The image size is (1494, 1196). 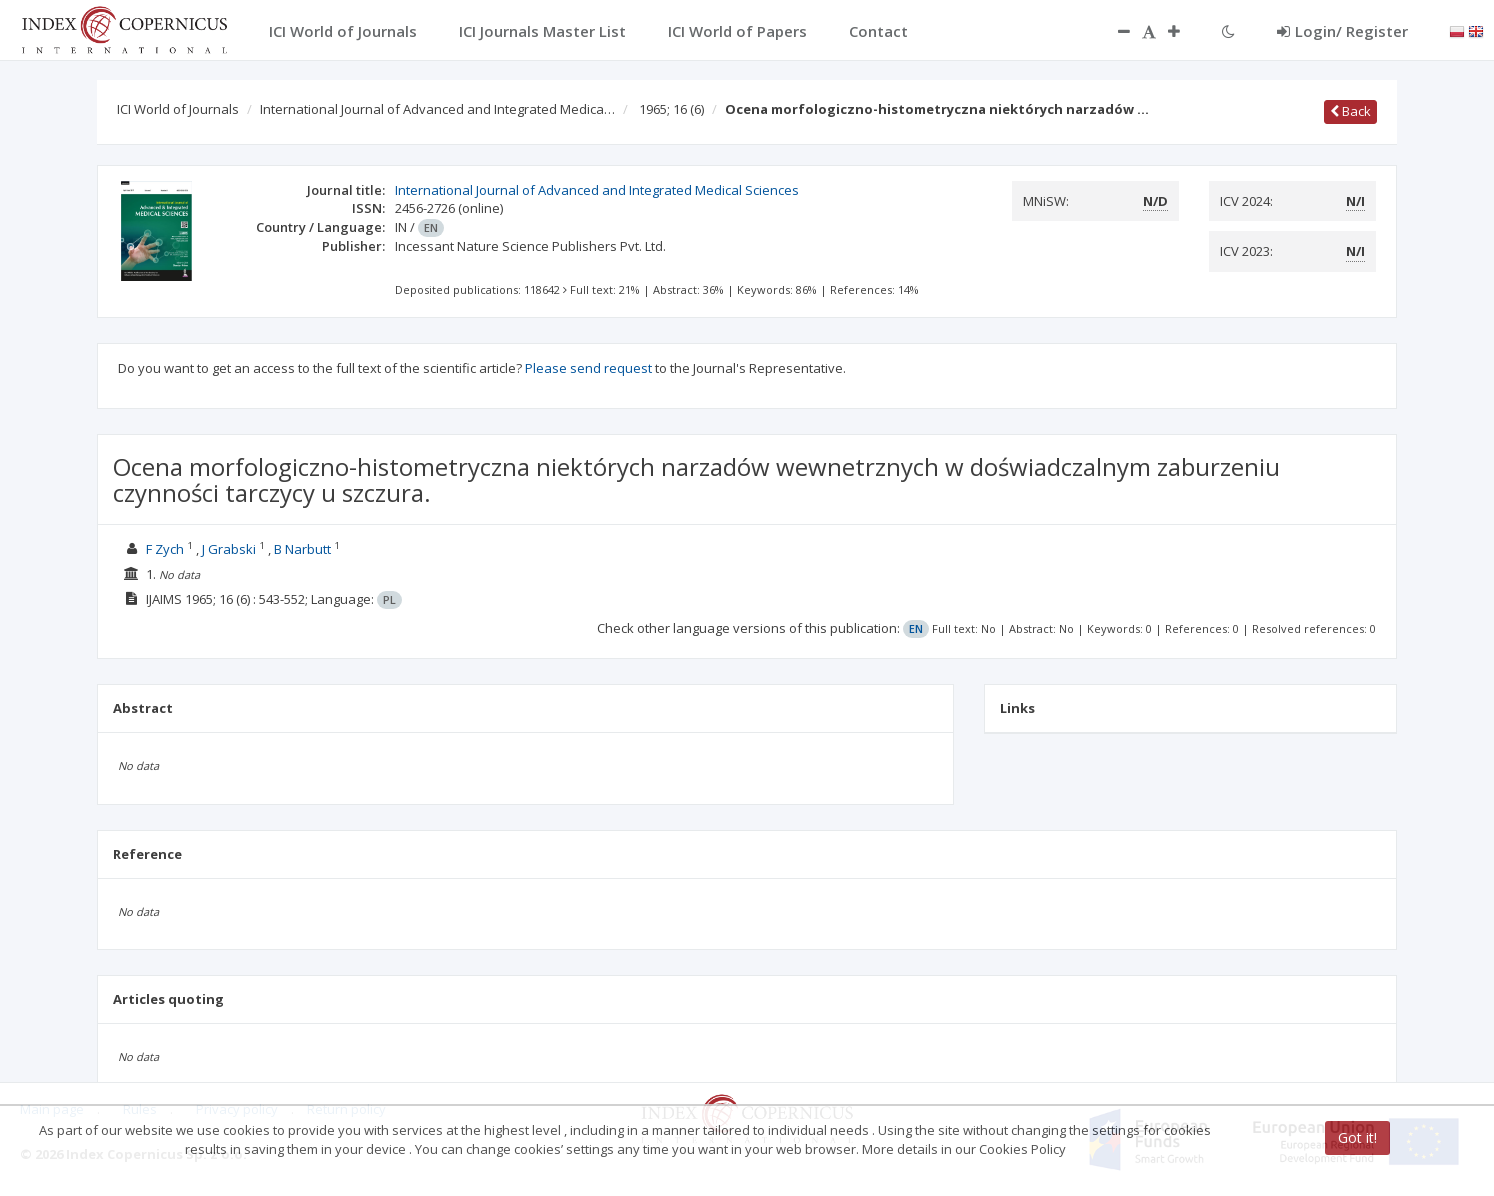 What do you see at coordinates (229, 549) in the screenshot?
I see `J Grabski` at bounding box center [229, 549].